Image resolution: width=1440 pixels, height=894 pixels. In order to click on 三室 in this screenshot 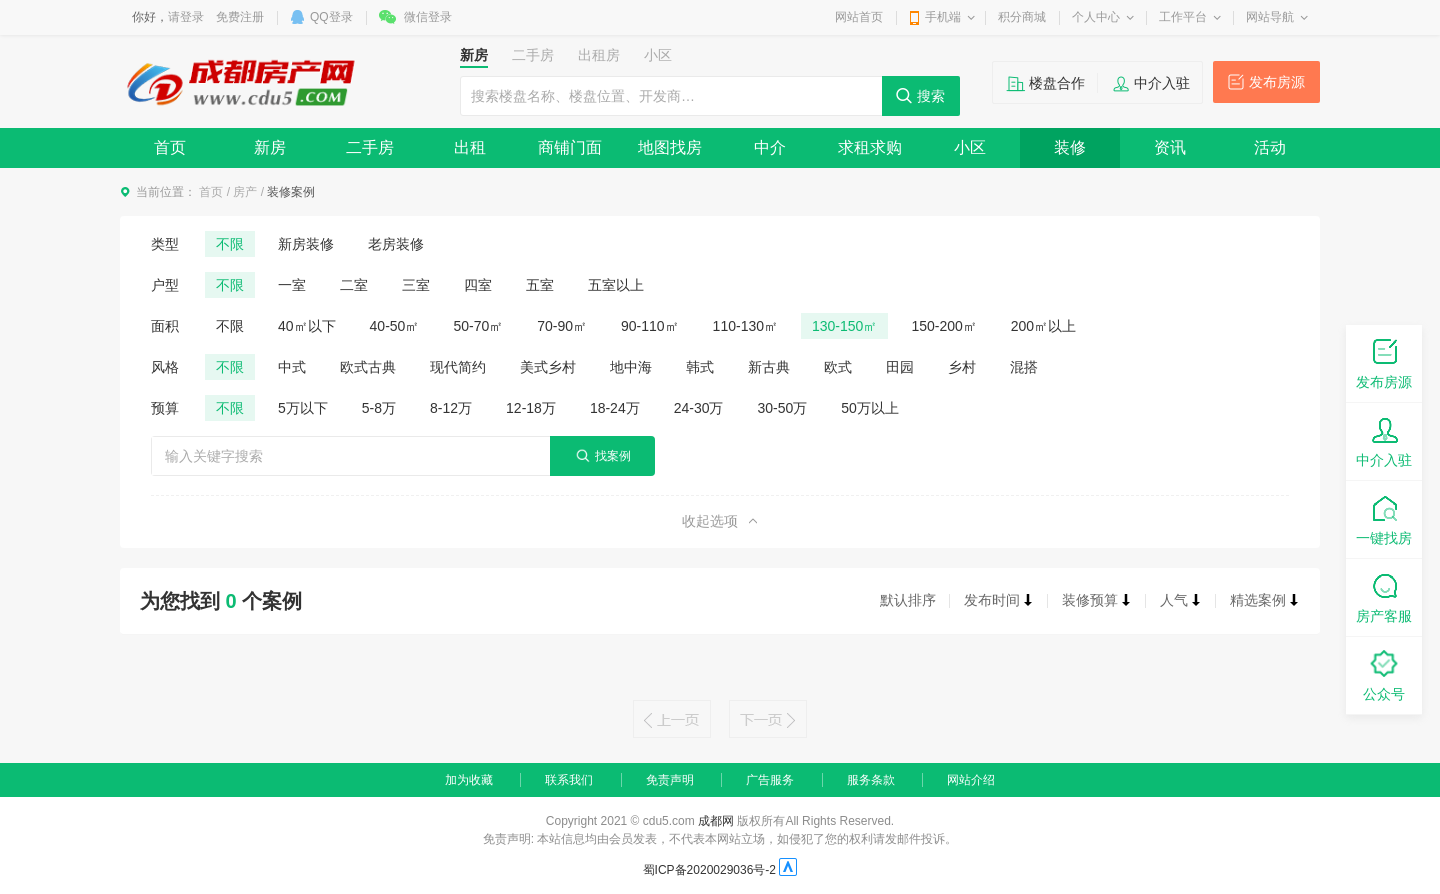, I will do `click(416, 285)`.